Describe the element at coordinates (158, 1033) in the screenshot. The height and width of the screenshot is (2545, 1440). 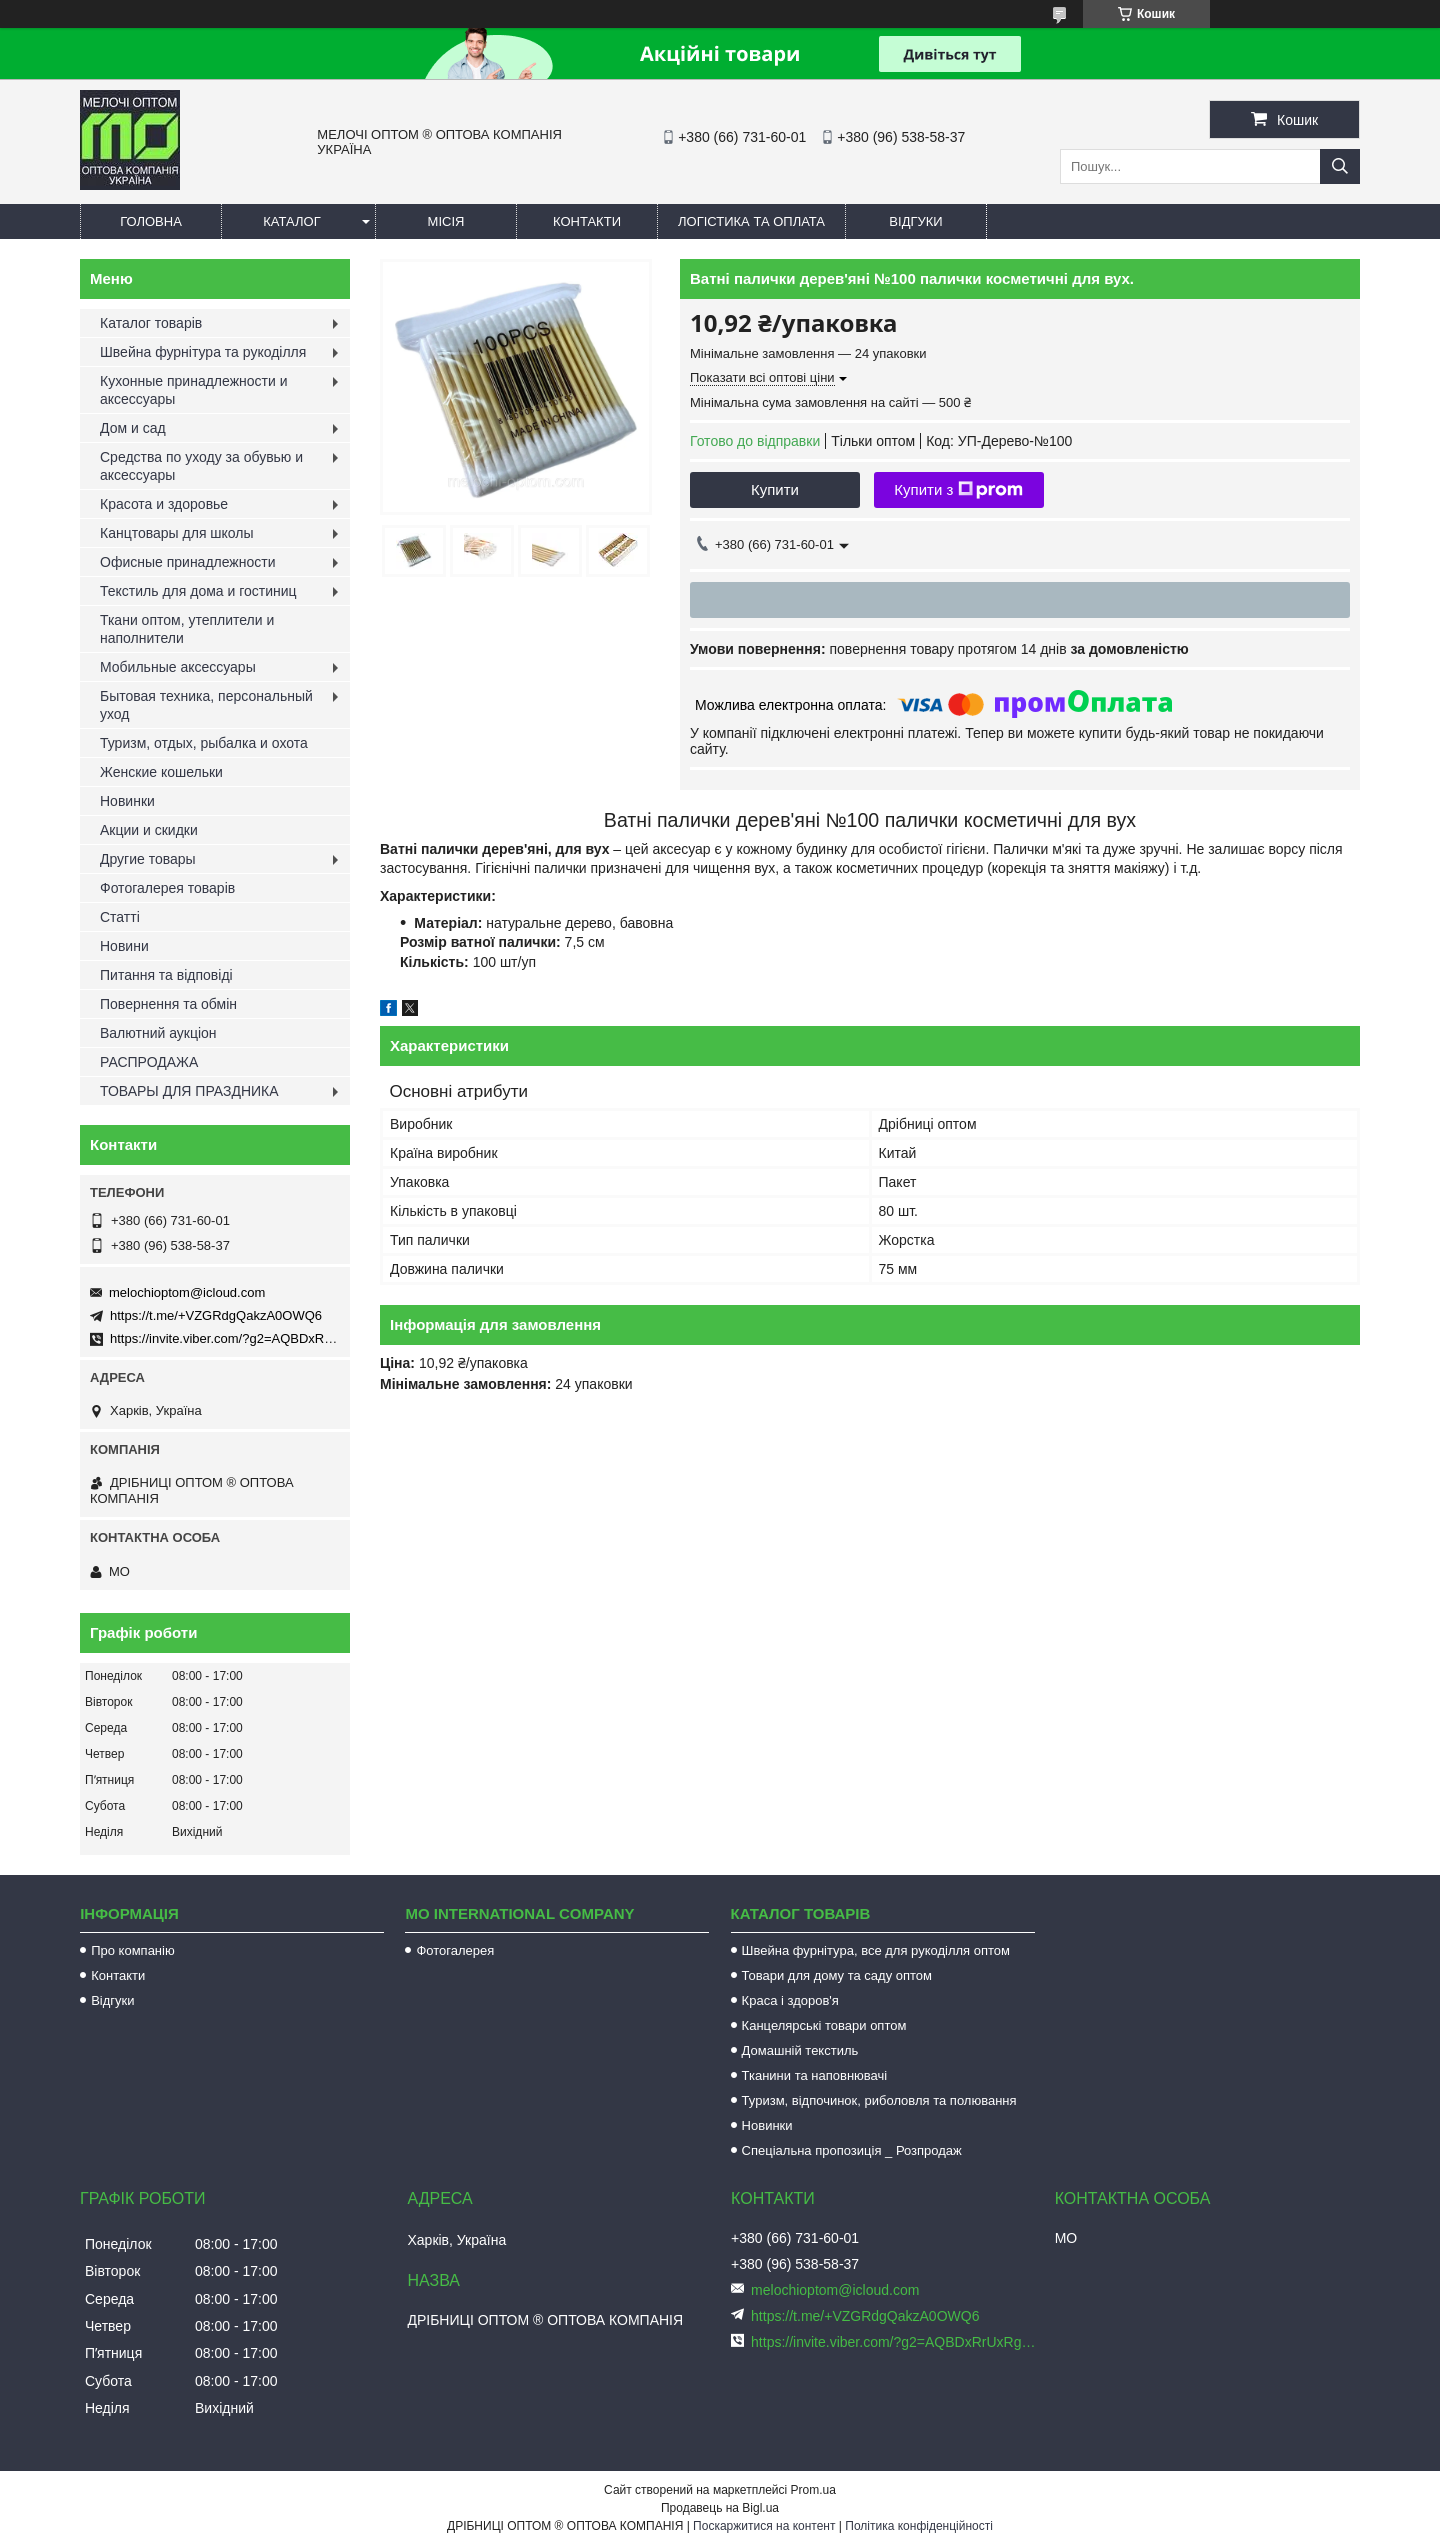
I see `Валютний аукціон` at that location.